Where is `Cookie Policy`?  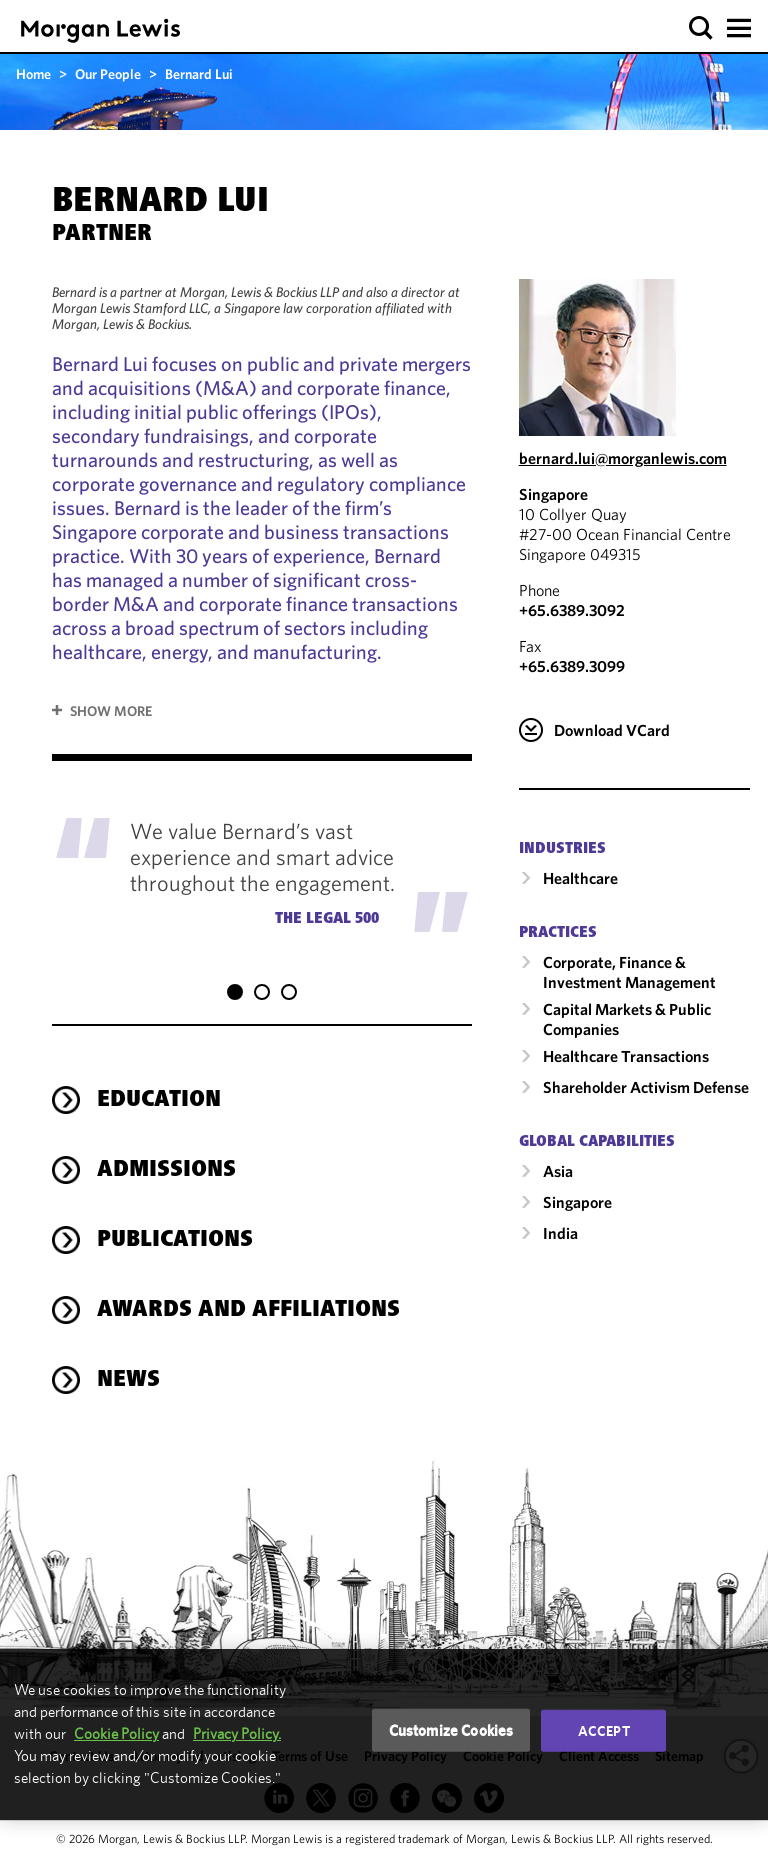 Cookie Policy is located at coordinates (116, 1733).